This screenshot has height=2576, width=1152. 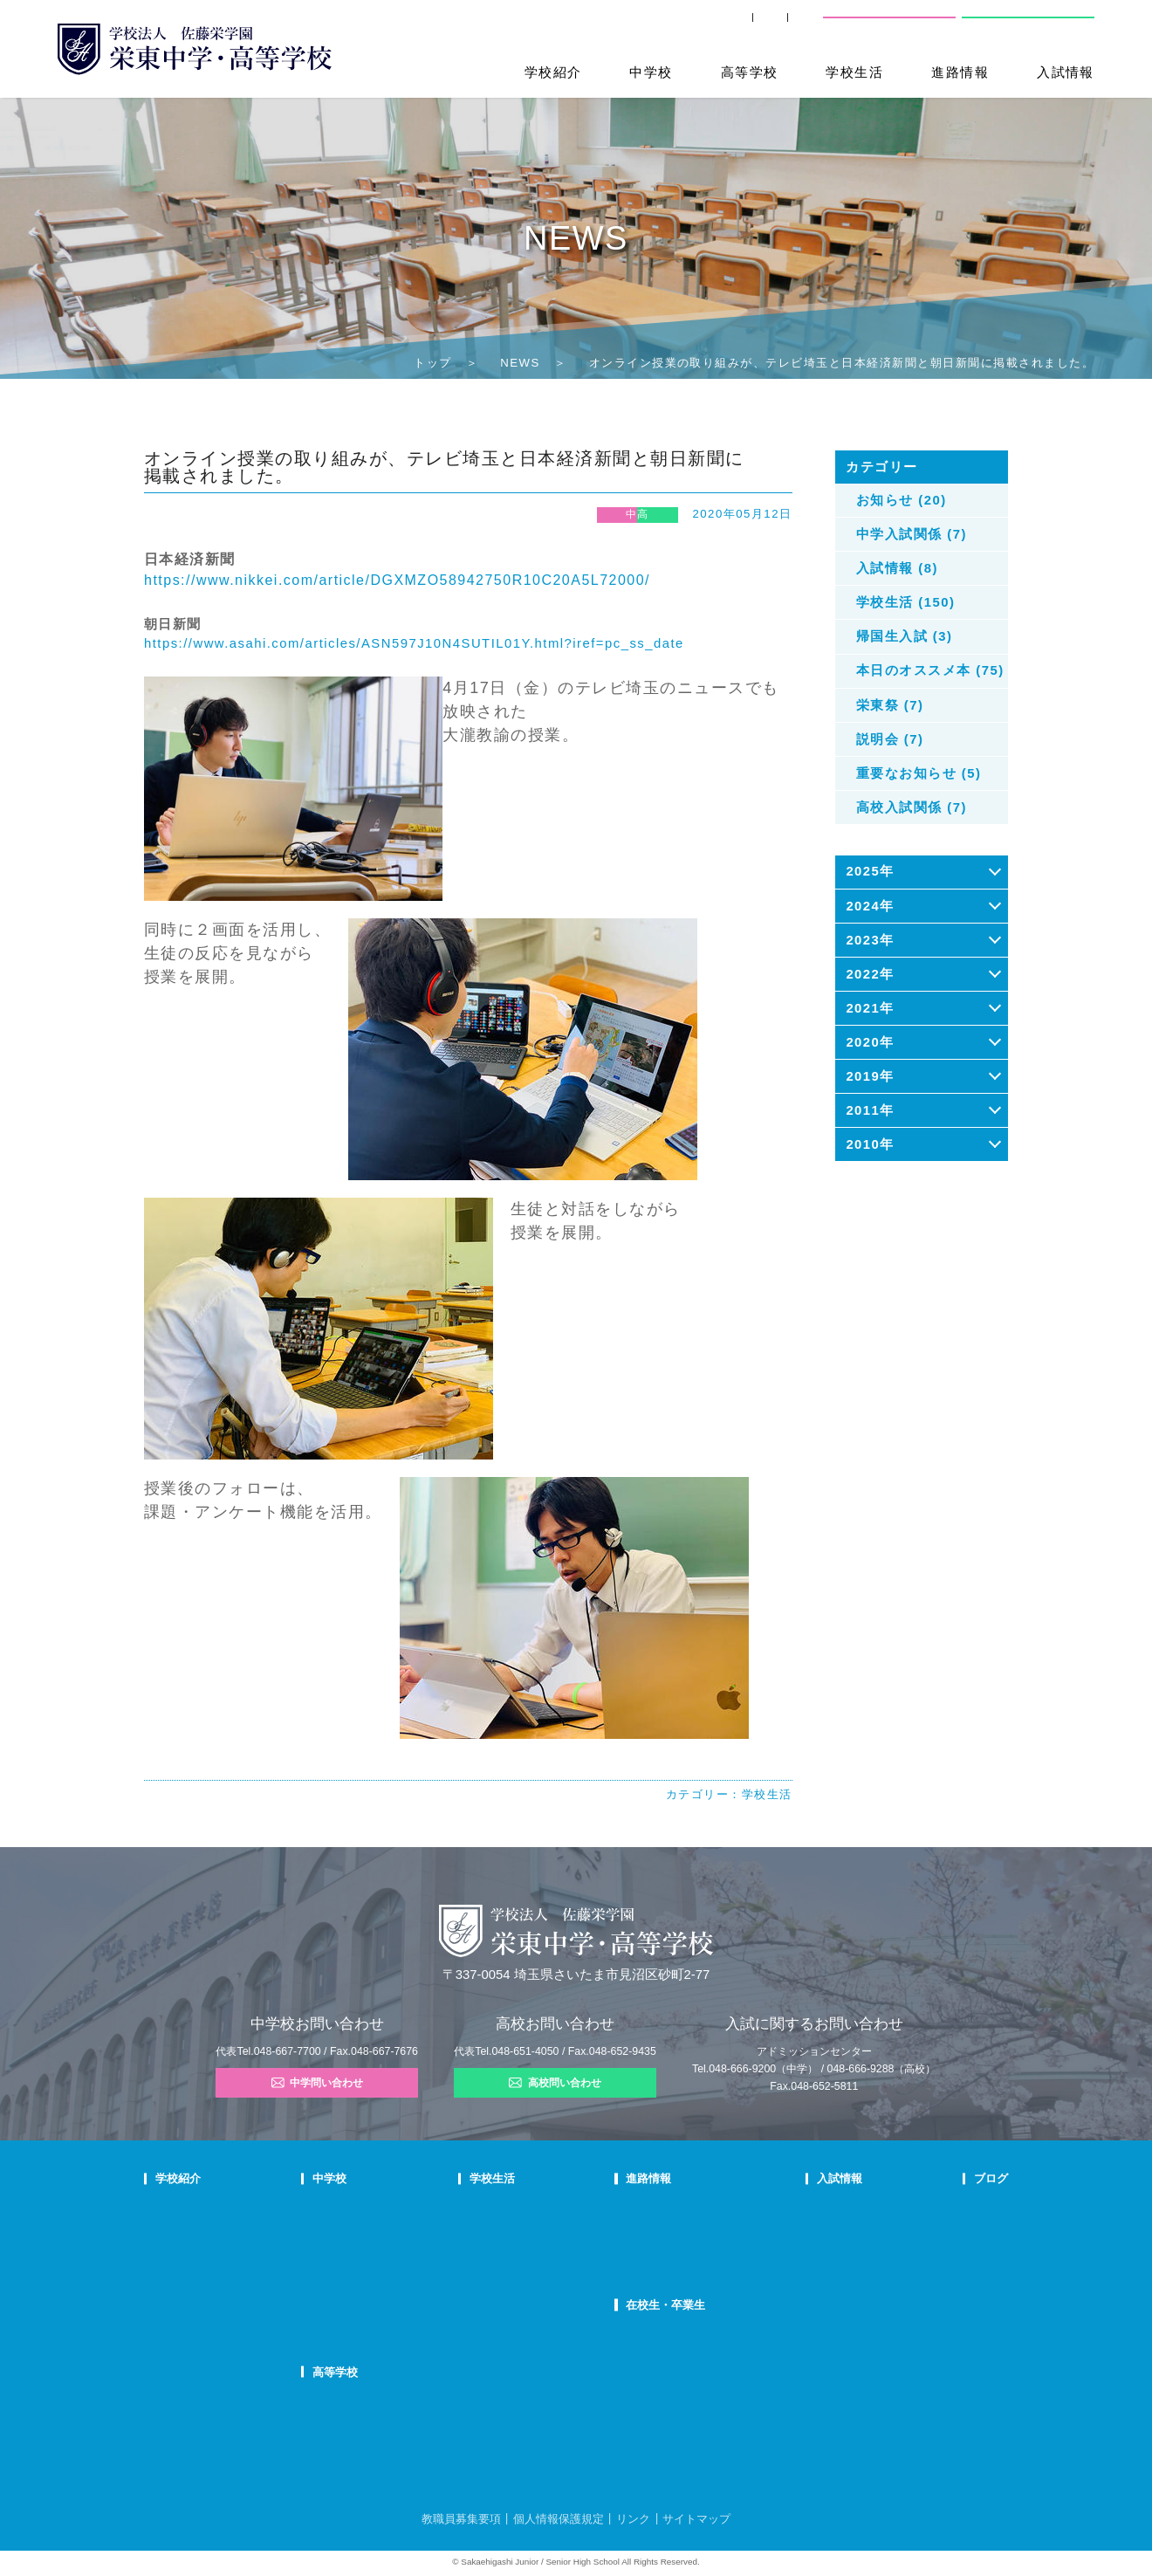 What do you see at coordinates (661, 2231) in the screenshot?
I see `大学合格状況` at bounding box center [661, 2231].